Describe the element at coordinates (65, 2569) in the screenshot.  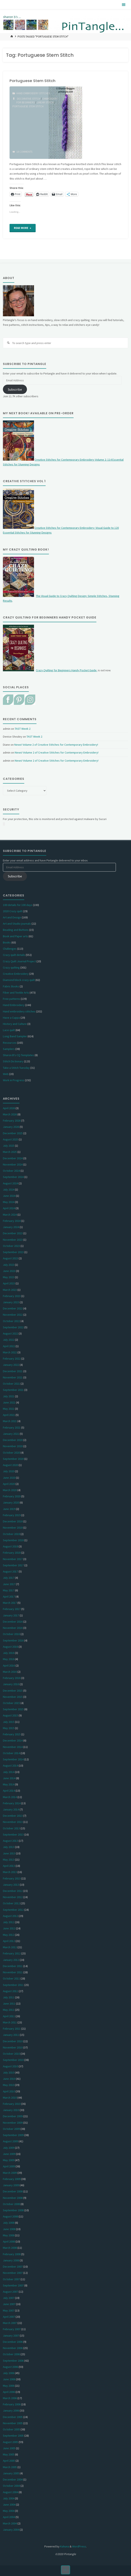
I see `[Back to Top]` at that location.